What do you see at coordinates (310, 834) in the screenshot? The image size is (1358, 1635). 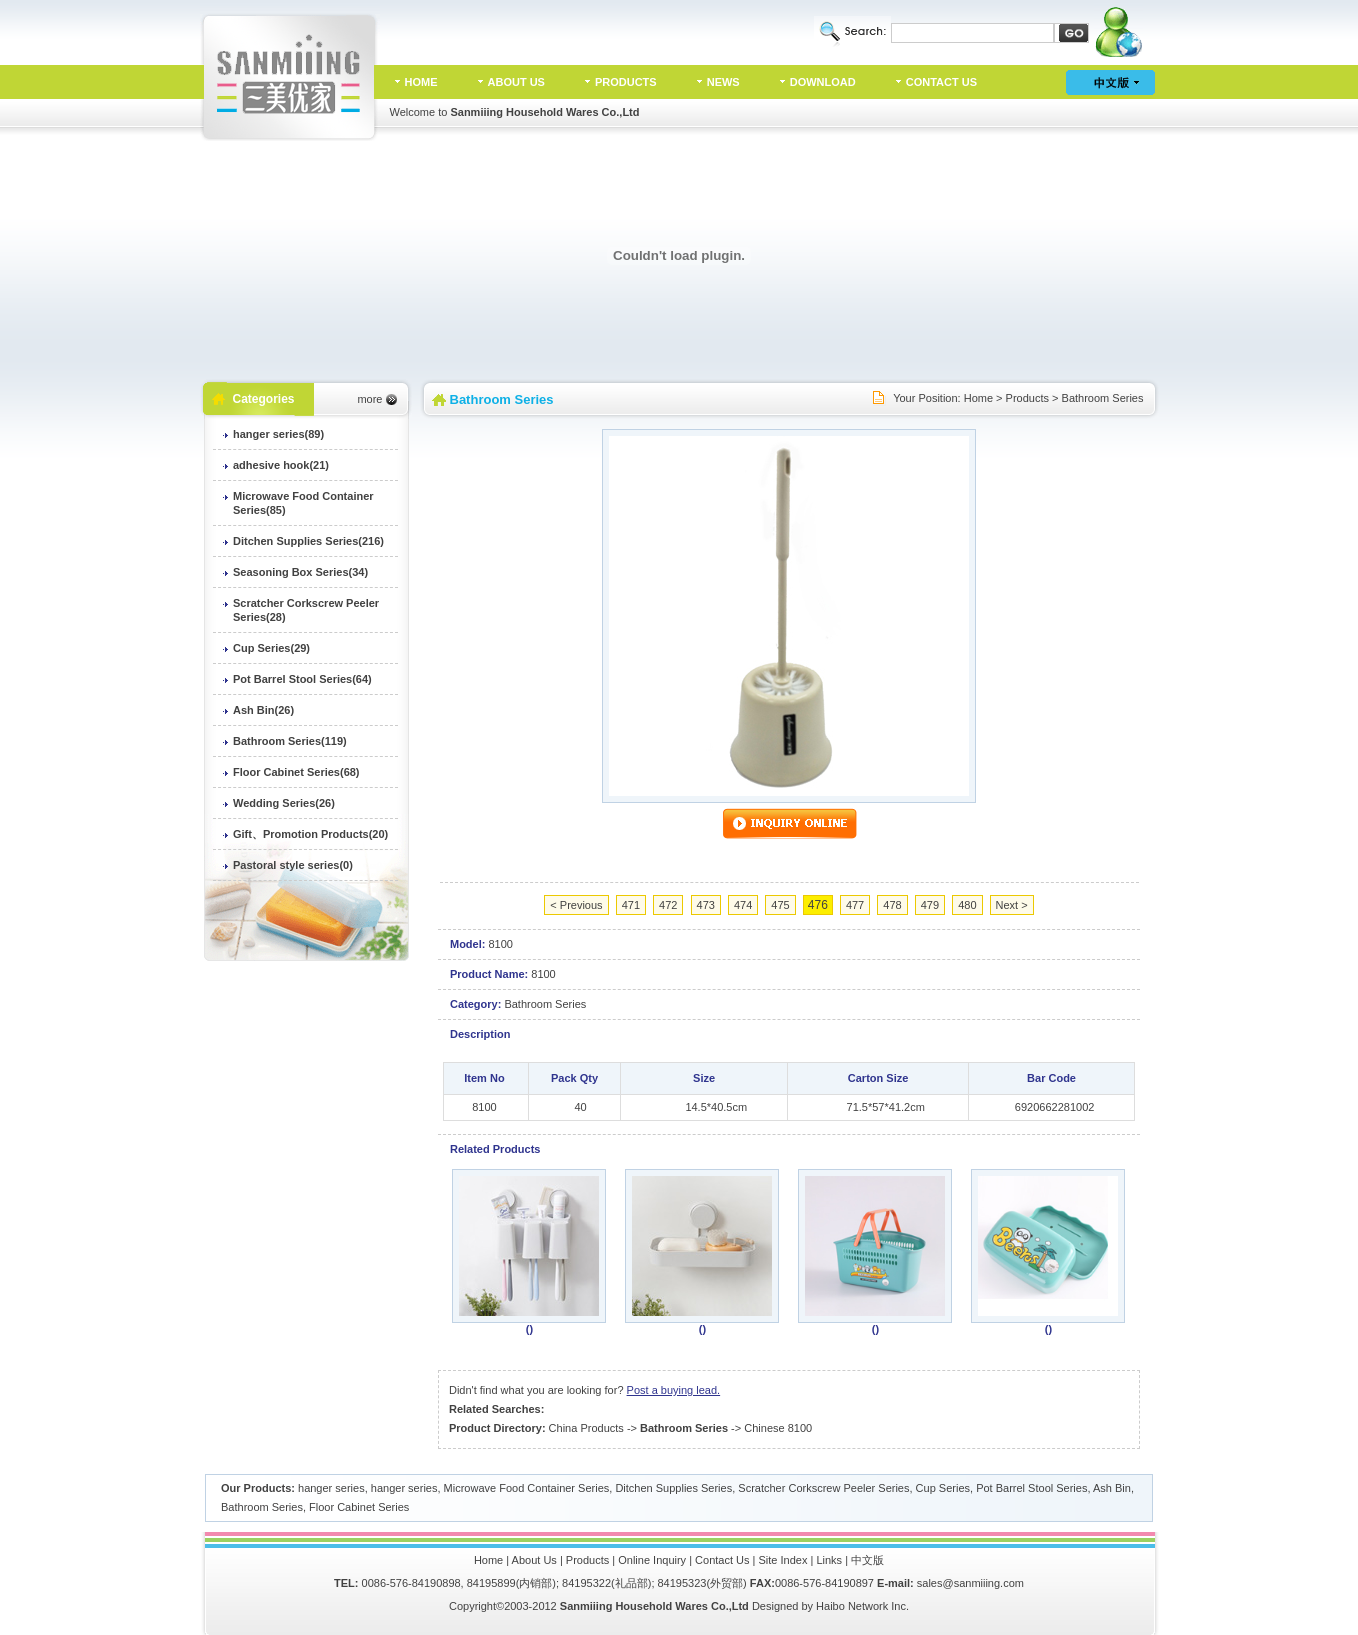 I see `Gift、Promotion Products(20)` at bounding box center [310, 834].